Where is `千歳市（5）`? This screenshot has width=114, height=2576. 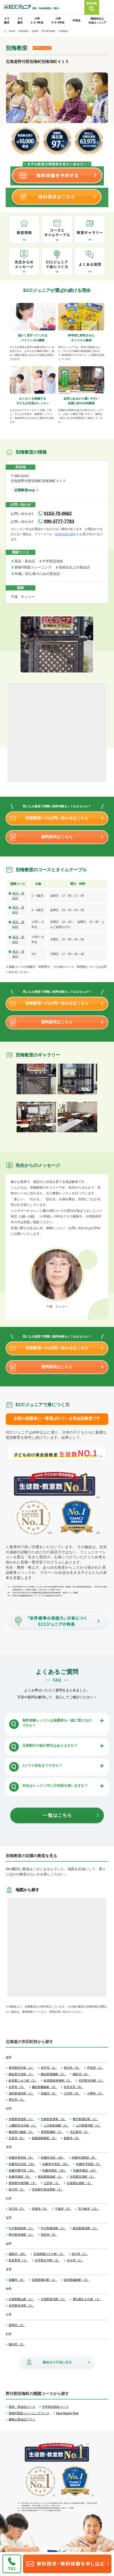 千歳市（5） is located at coordinates (63, 2209).